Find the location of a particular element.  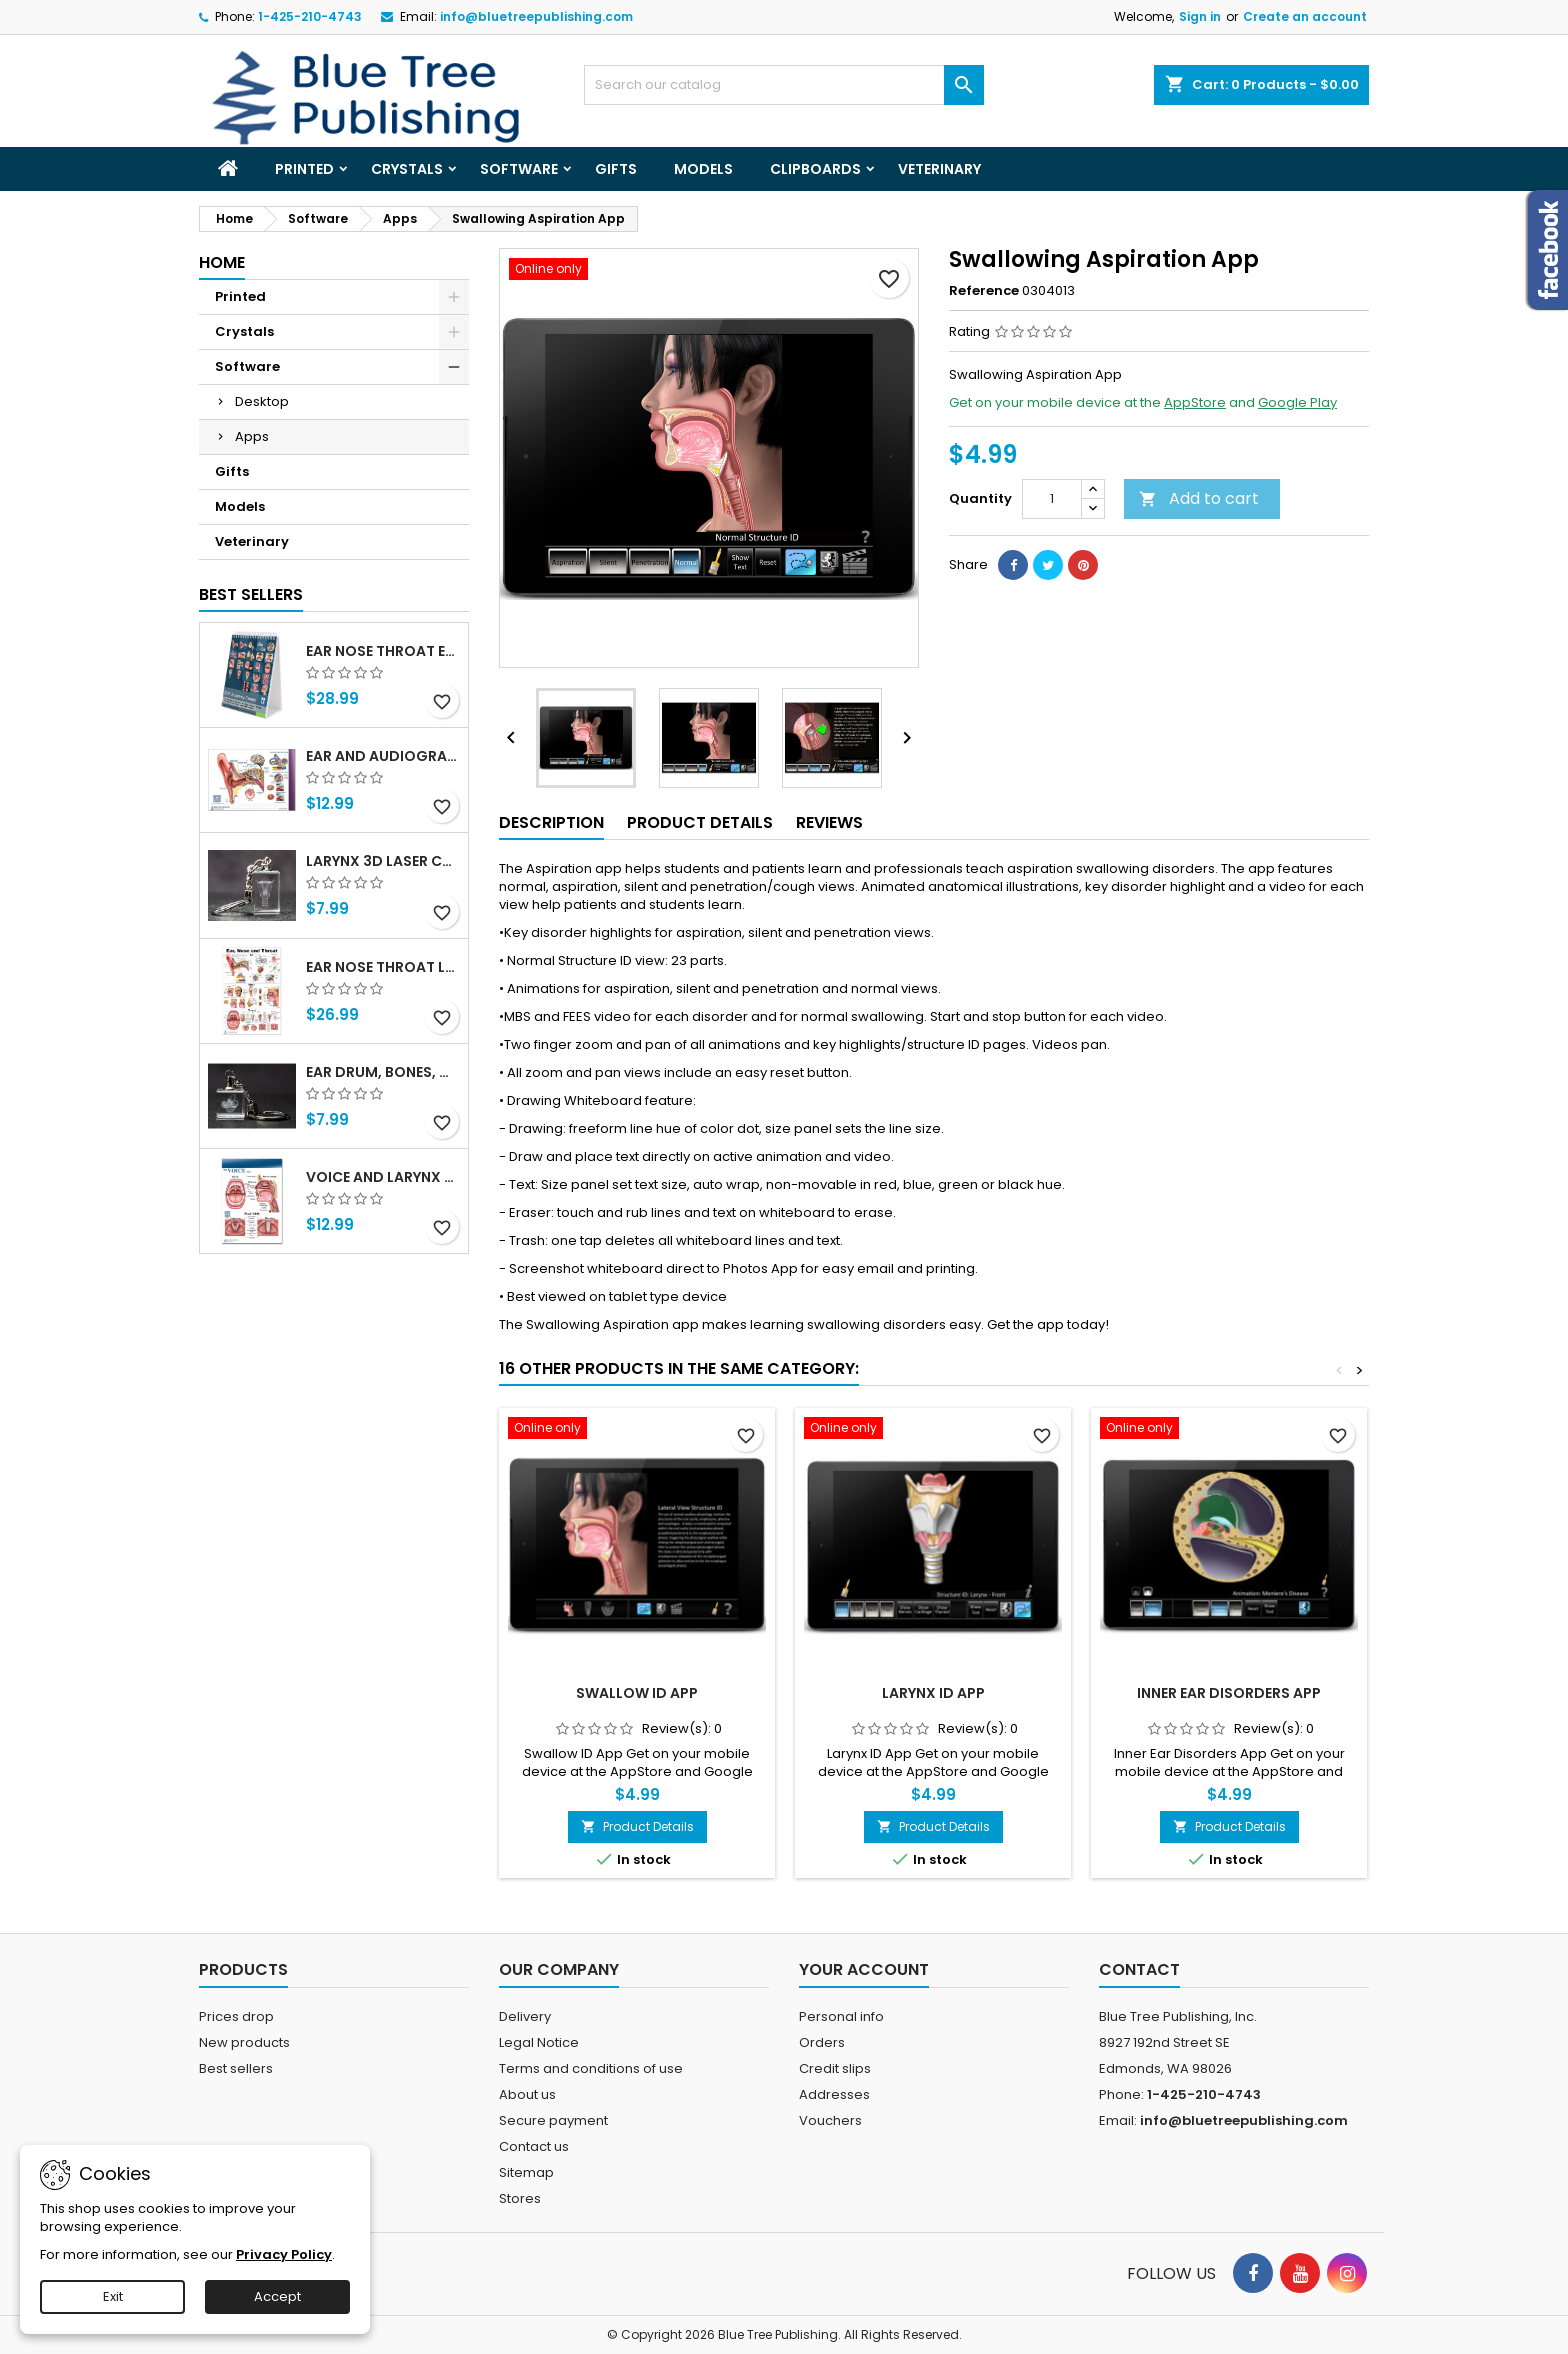

Software is located at coordinates (519, 169).